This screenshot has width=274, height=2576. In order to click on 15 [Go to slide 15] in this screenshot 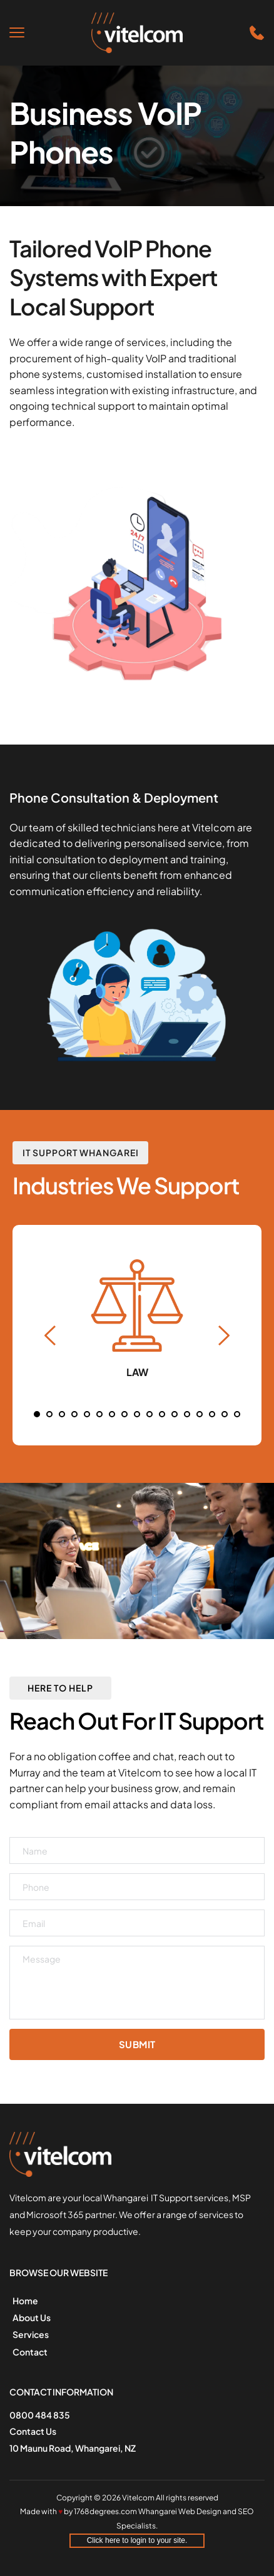, I will do `click(212, 1414)`.